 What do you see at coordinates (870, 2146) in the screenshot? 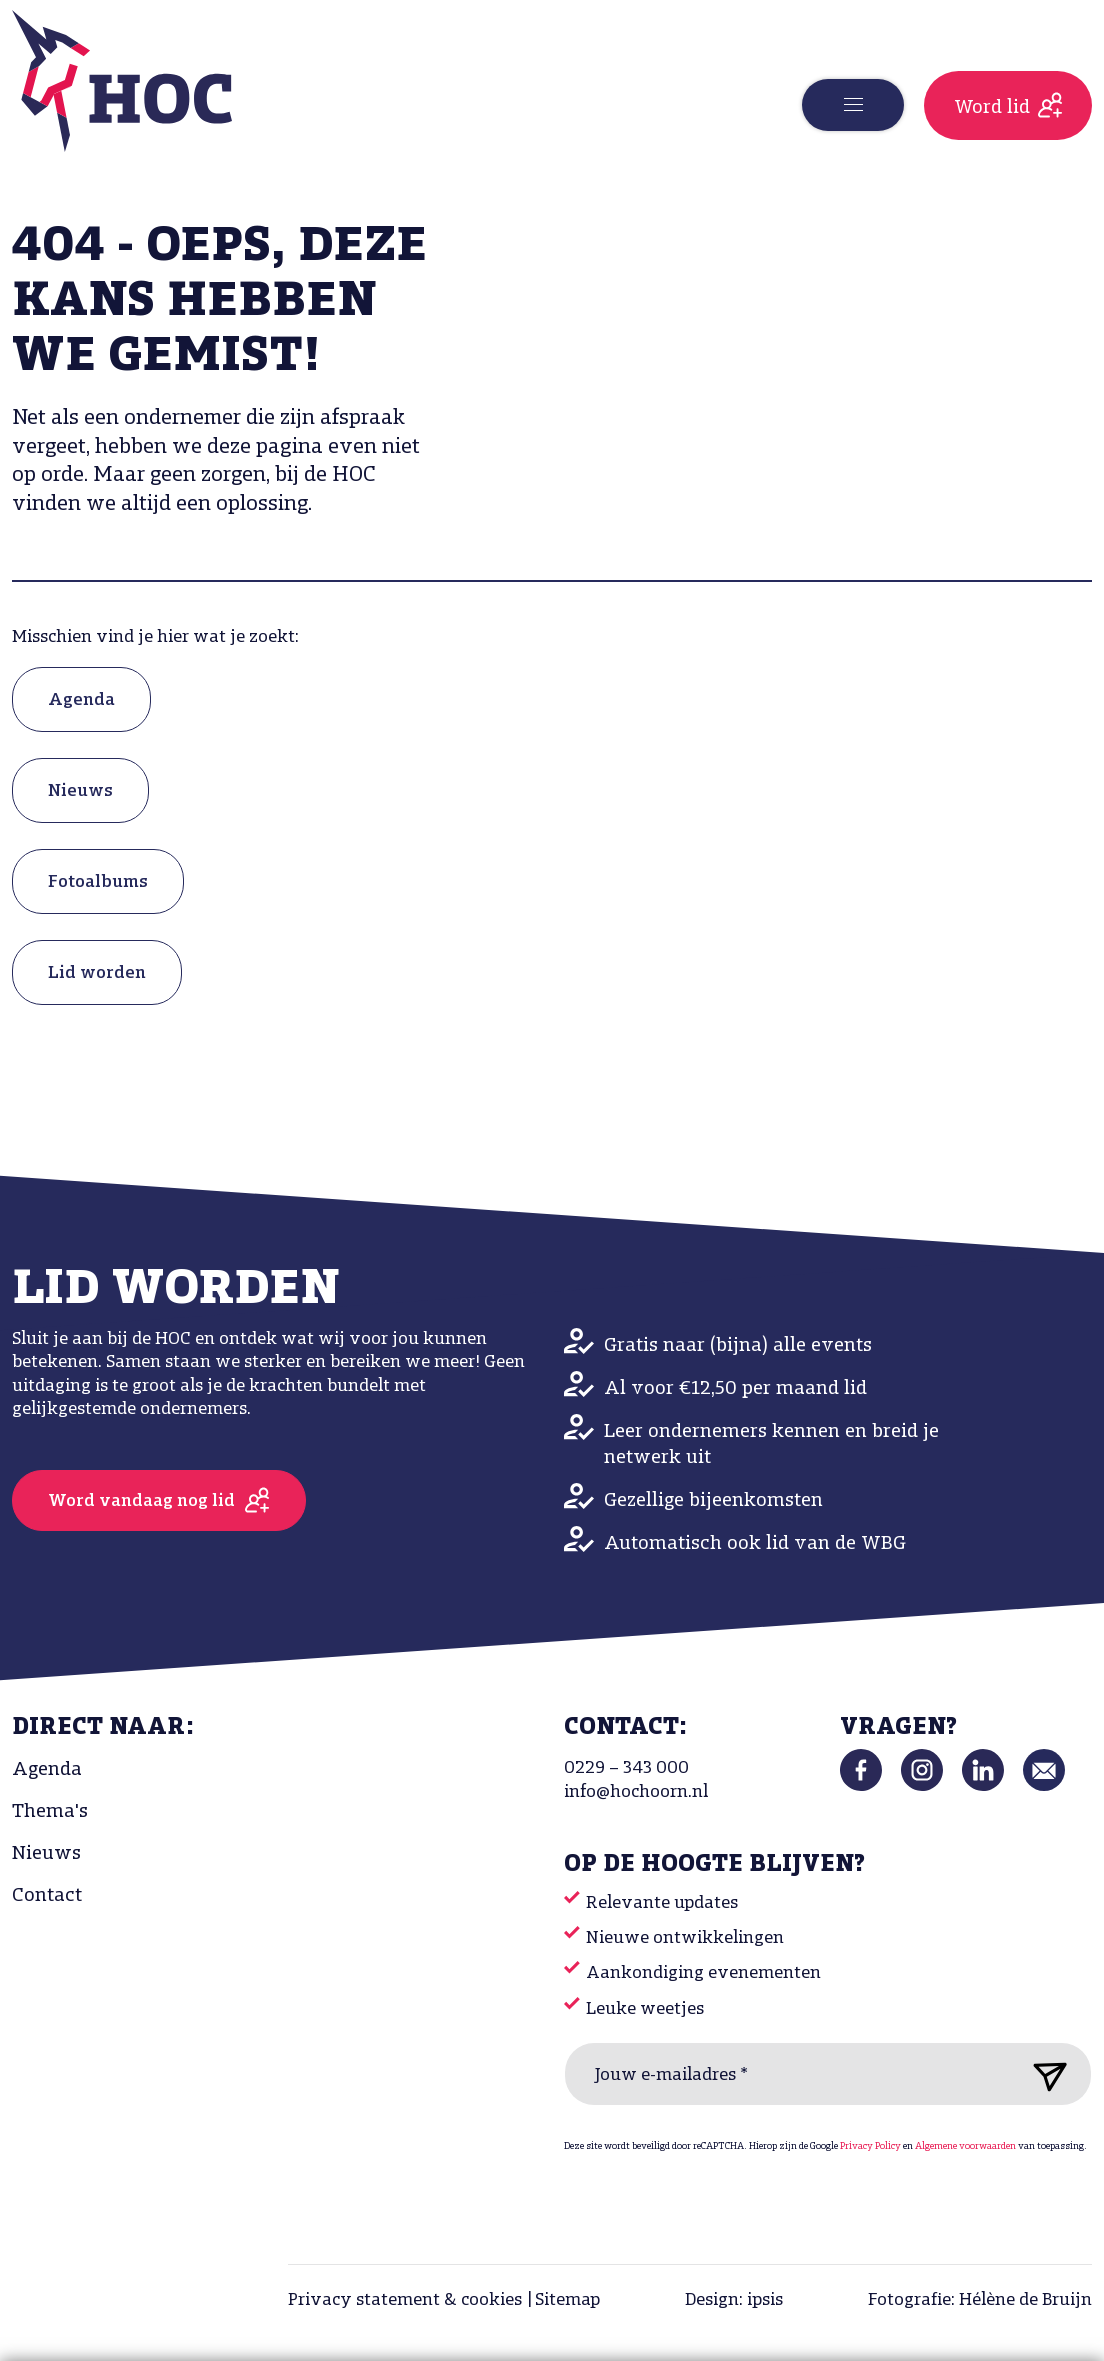
I see `Privacy Policy` at bounding box center [870, 2146].